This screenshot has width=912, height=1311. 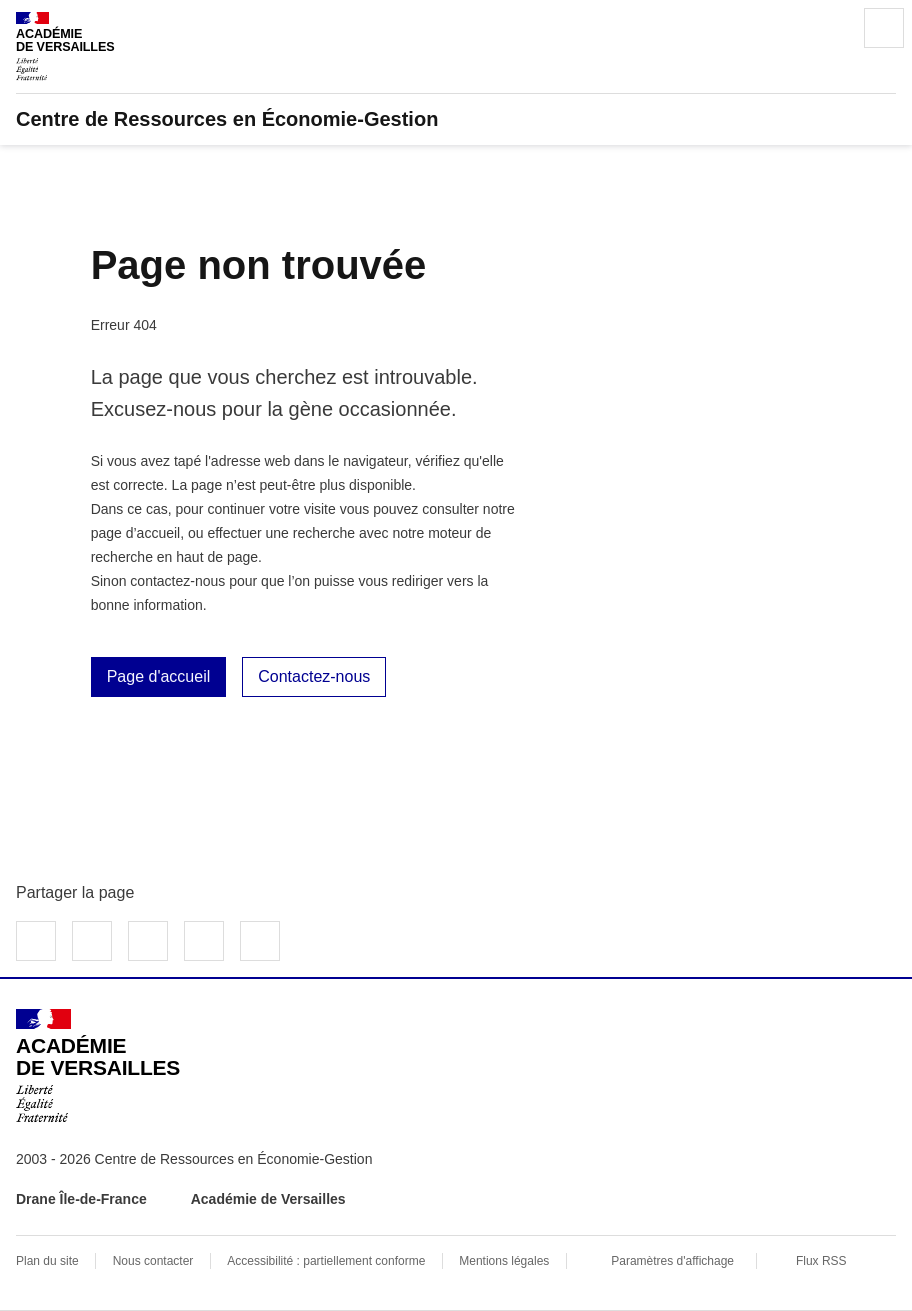 What do you see at coordinates (92, 941) in the screenshot?
I see `Partager sur Twitter` at bounding box center [92, 941].